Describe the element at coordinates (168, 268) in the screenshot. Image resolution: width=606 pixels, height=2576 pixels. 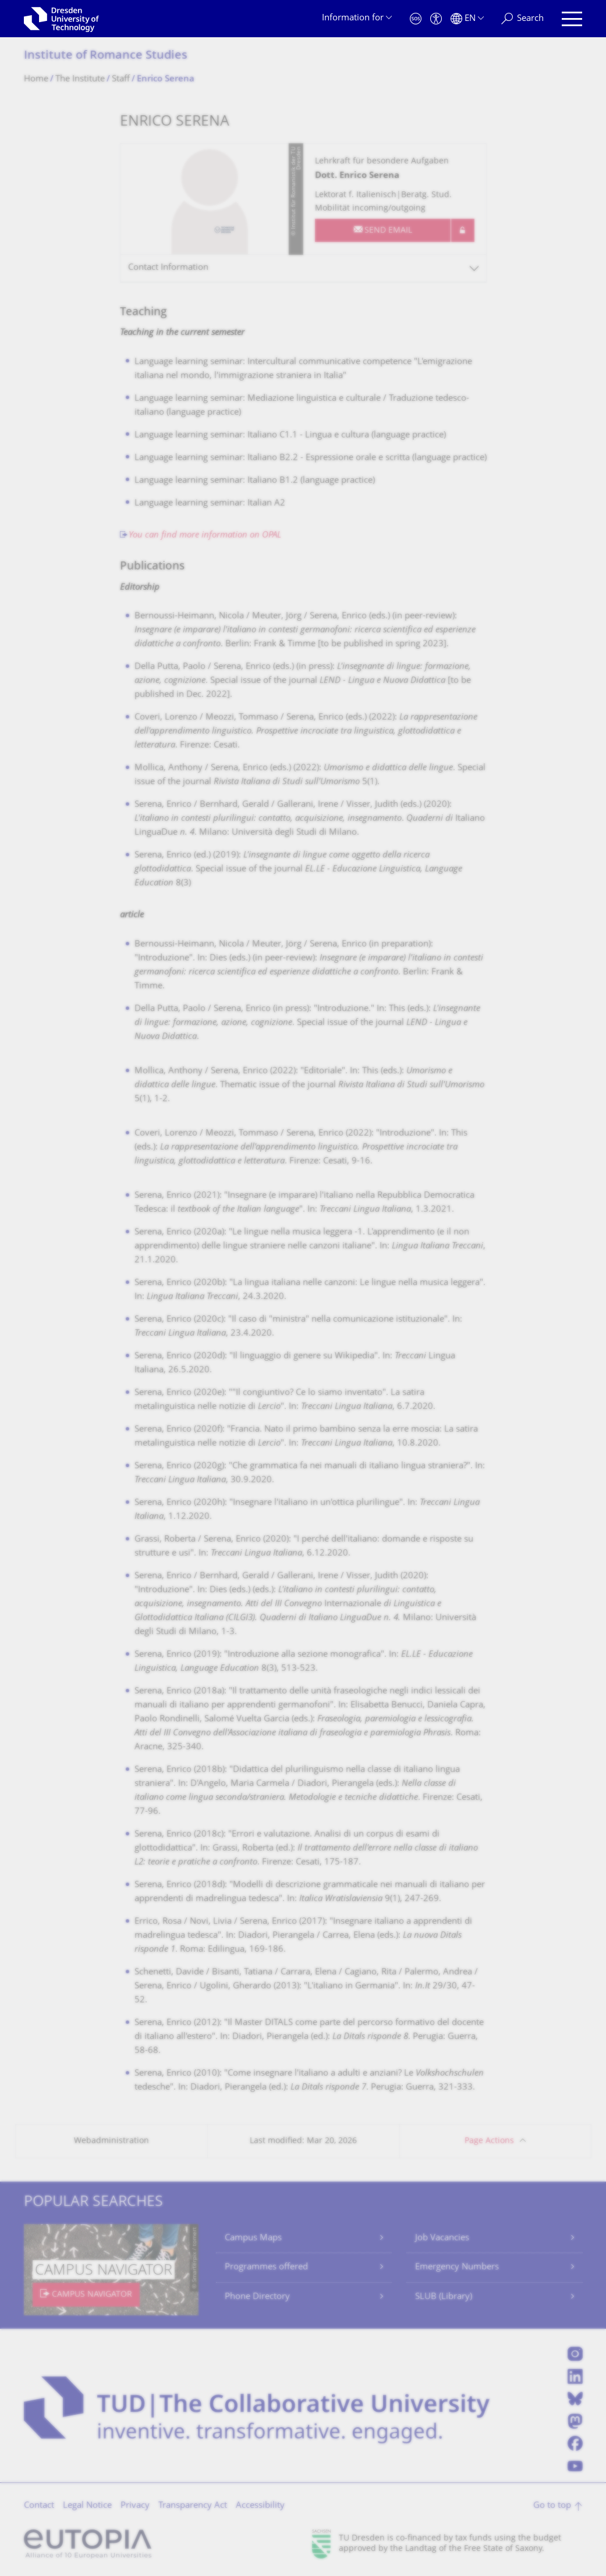
I see `Contact Information` at that location.